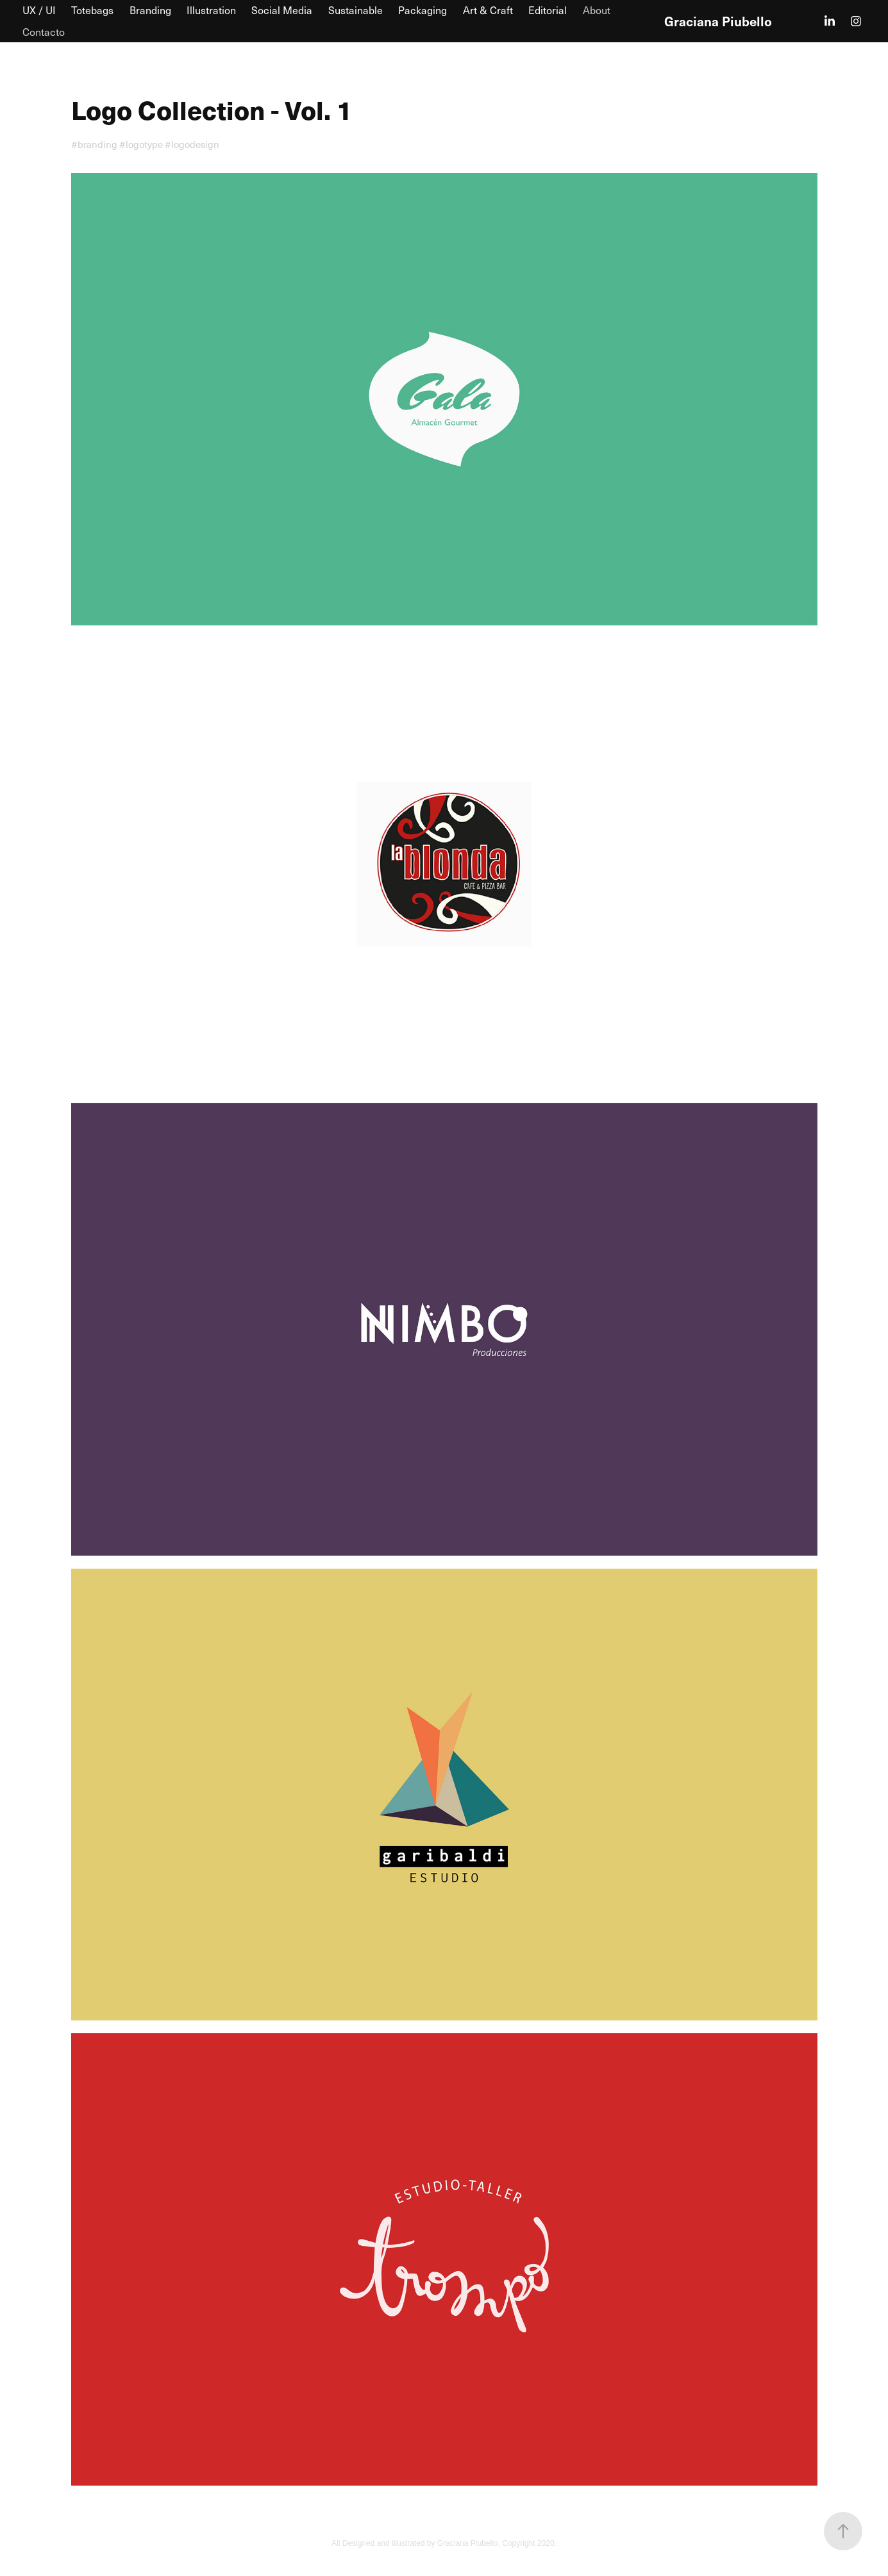 This screenshot has height=2576, width=888. Describe the element at coordinates (150, 10) in the screenshot. I see `Branding` at that location.